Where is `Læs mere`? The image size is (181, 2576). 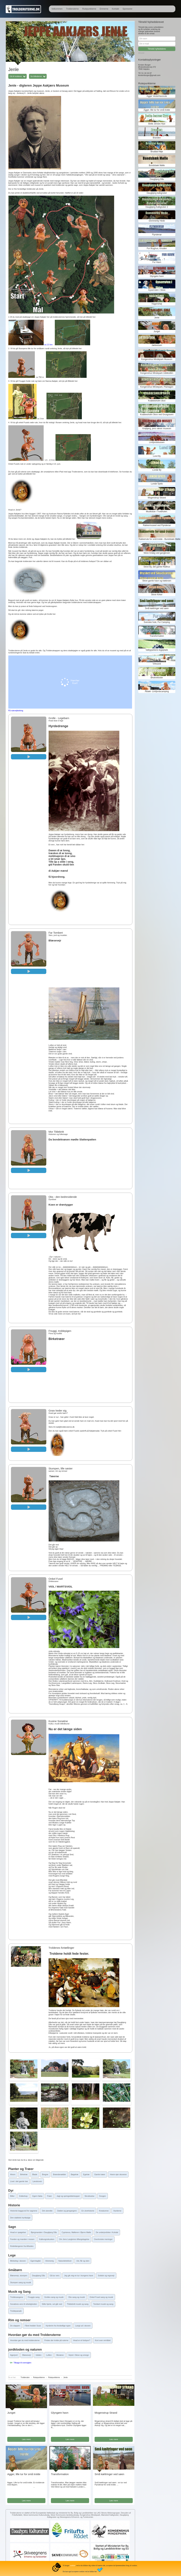
Læs mere is located at coordinates (26, 2439).